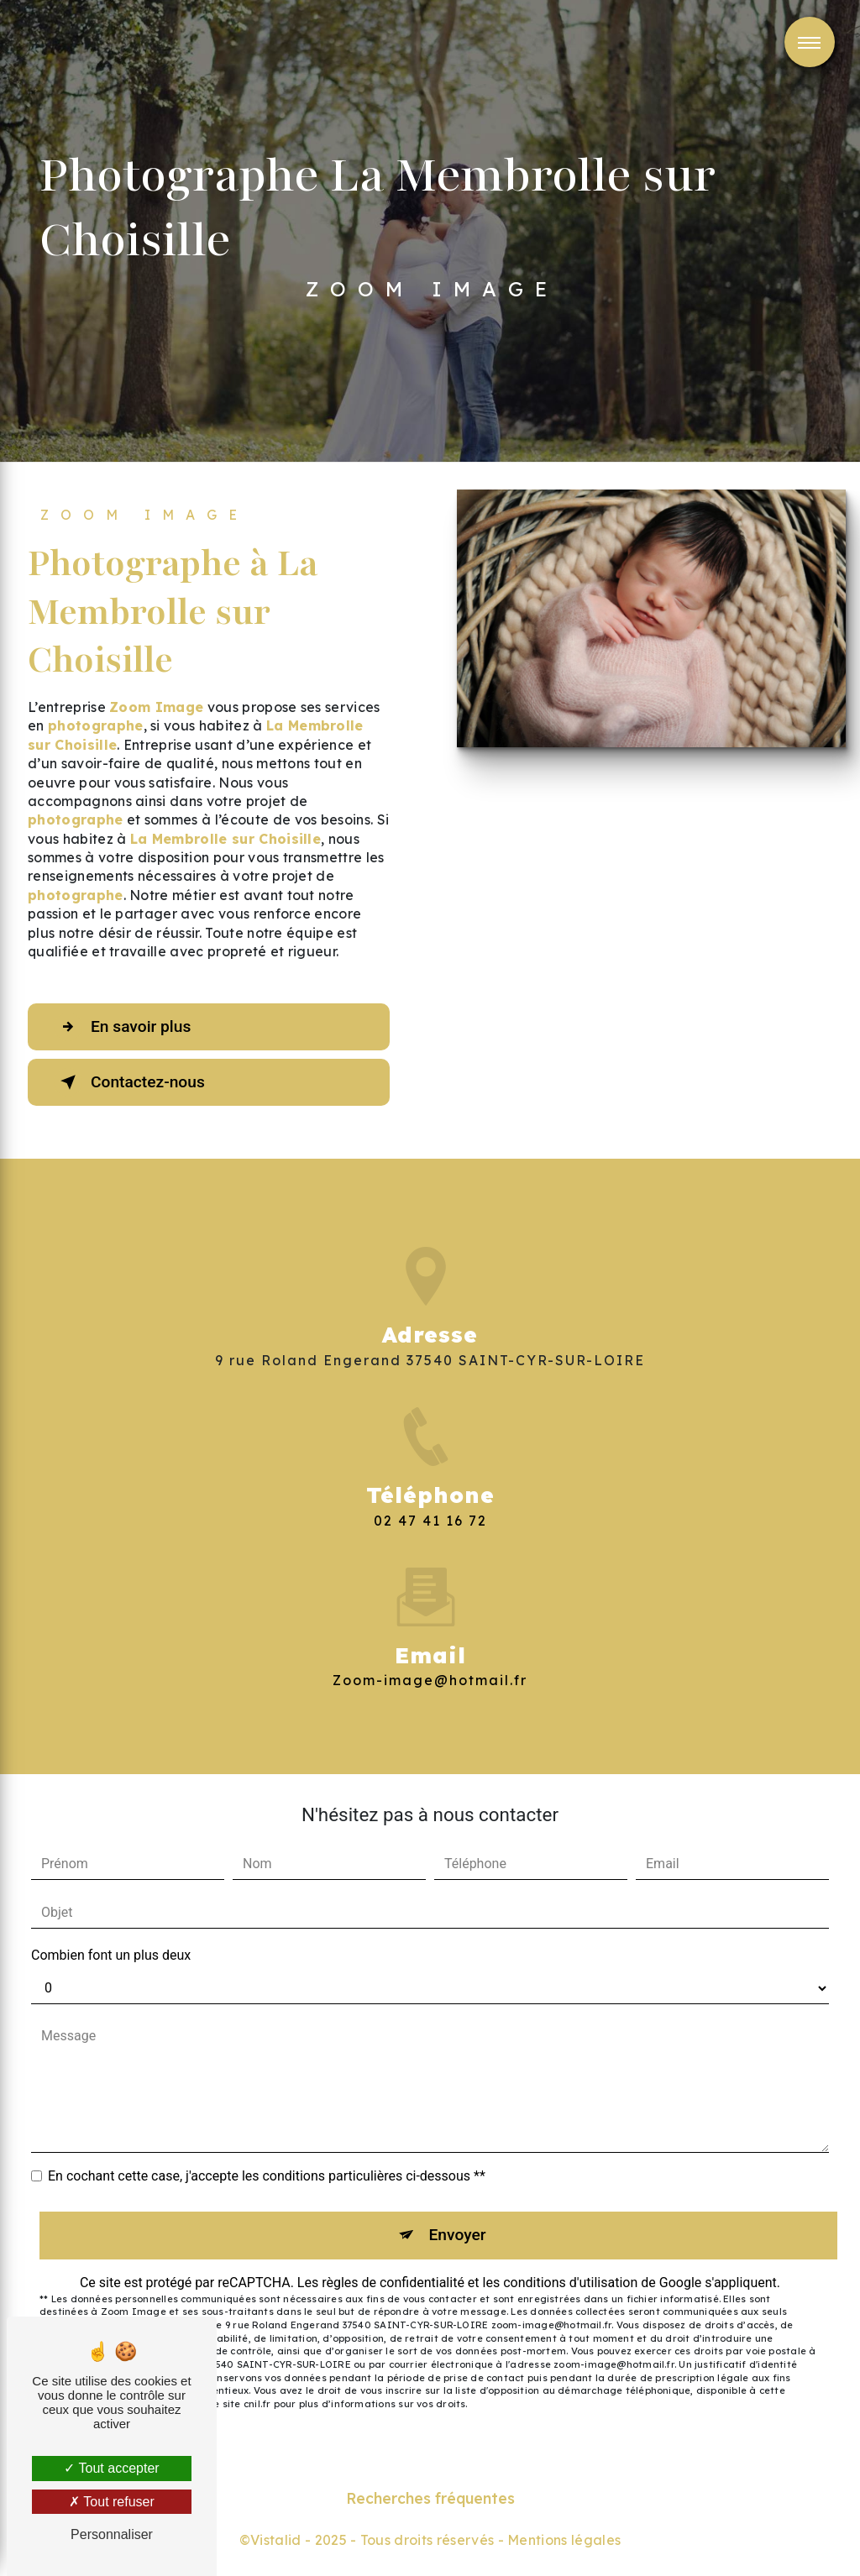 This screenshot has height=2576, width=860. I want to click on zoom-image@hotmail.fr, so click(430, 1655).